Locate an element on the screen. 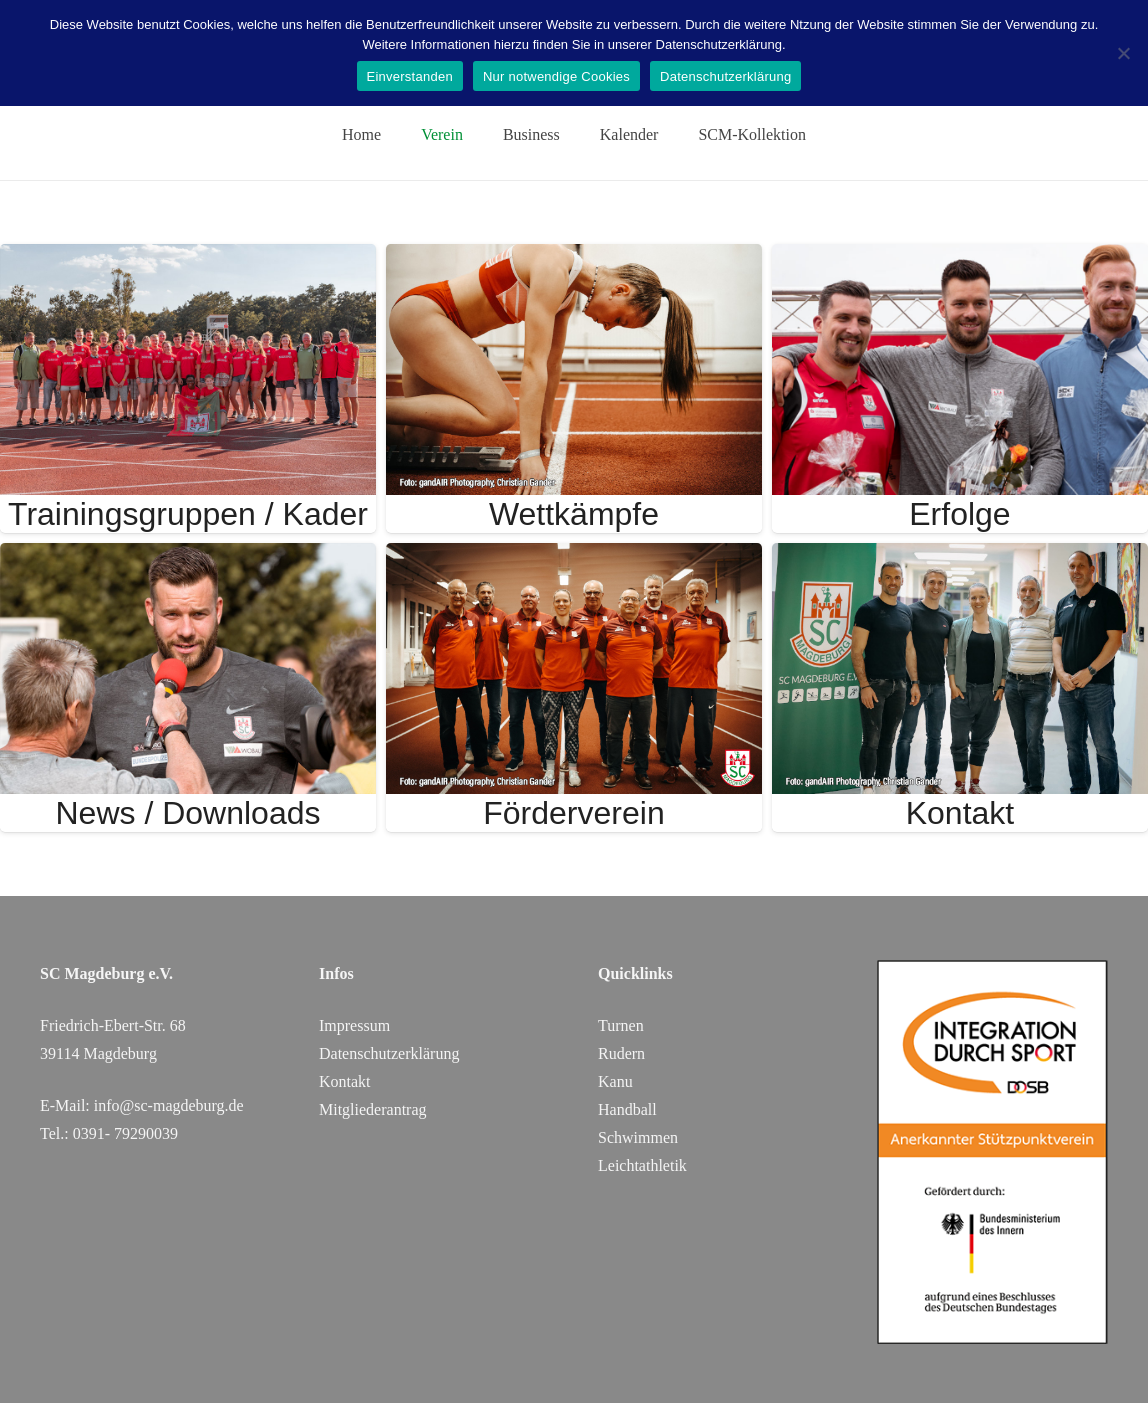  Kanu is located at coordinates (615, 1081).